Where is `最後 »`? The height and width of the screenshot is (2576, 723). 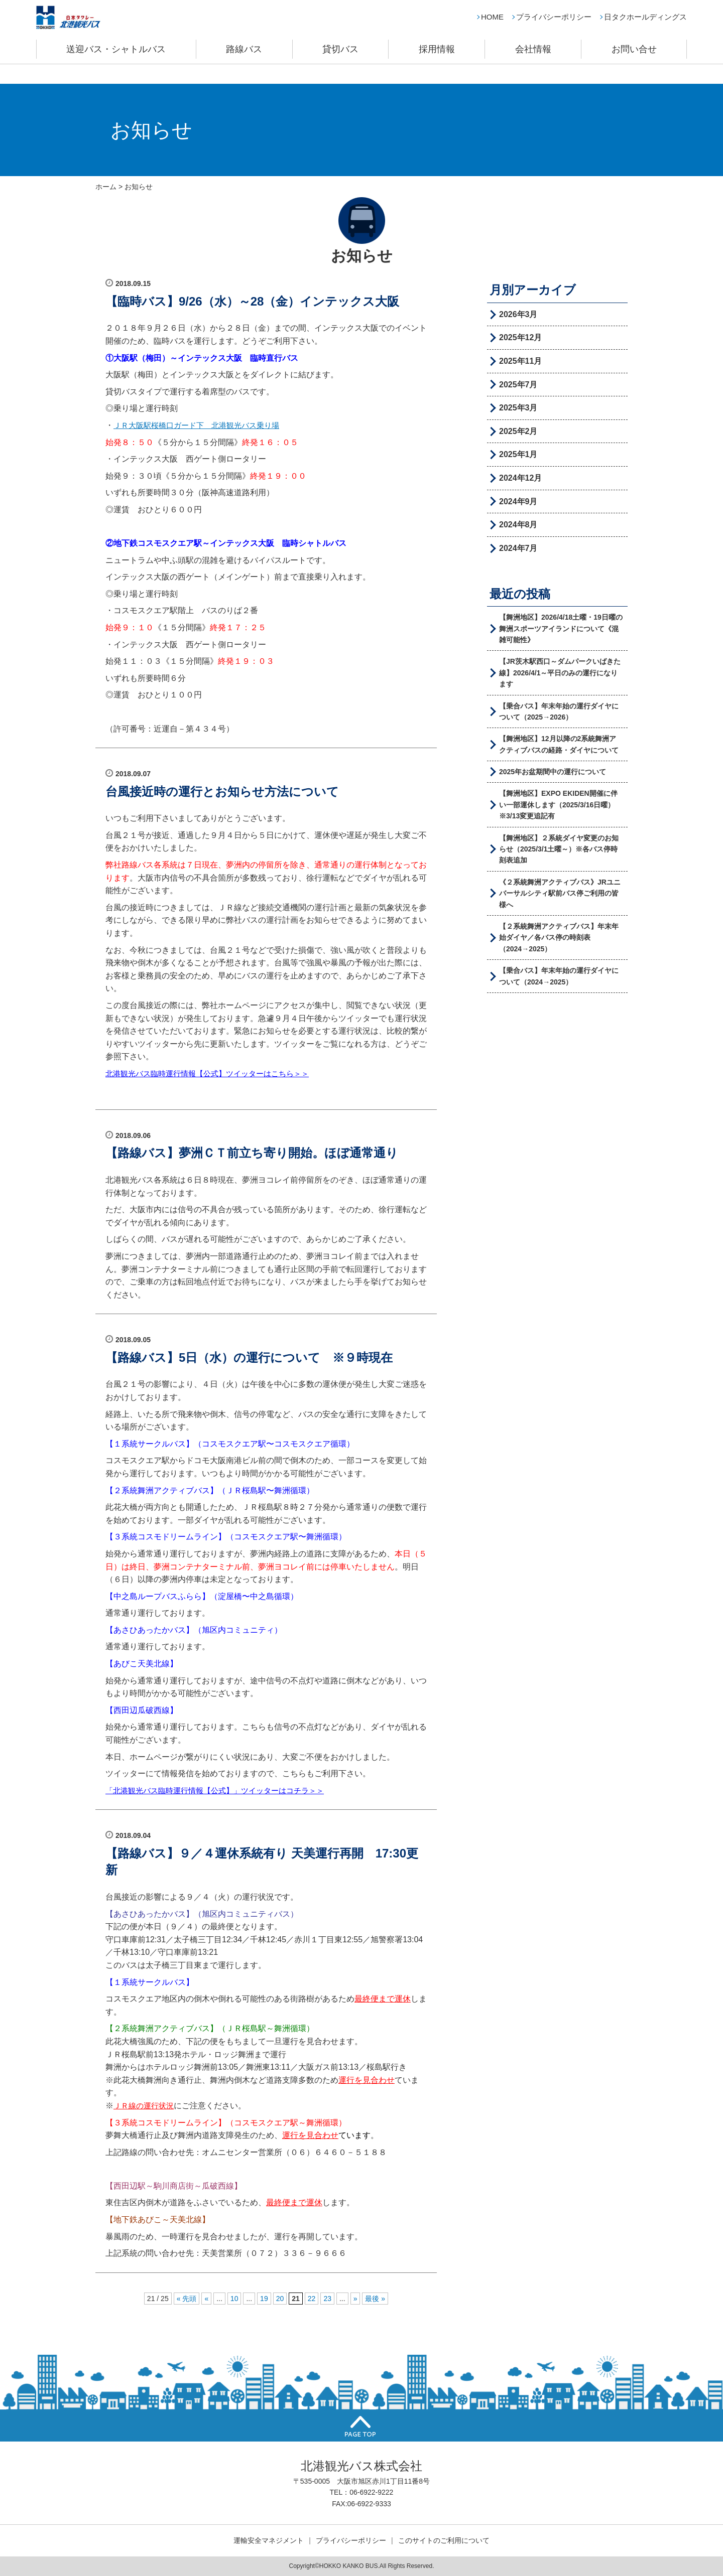 最後 » is located at coordinates (375, 2299).